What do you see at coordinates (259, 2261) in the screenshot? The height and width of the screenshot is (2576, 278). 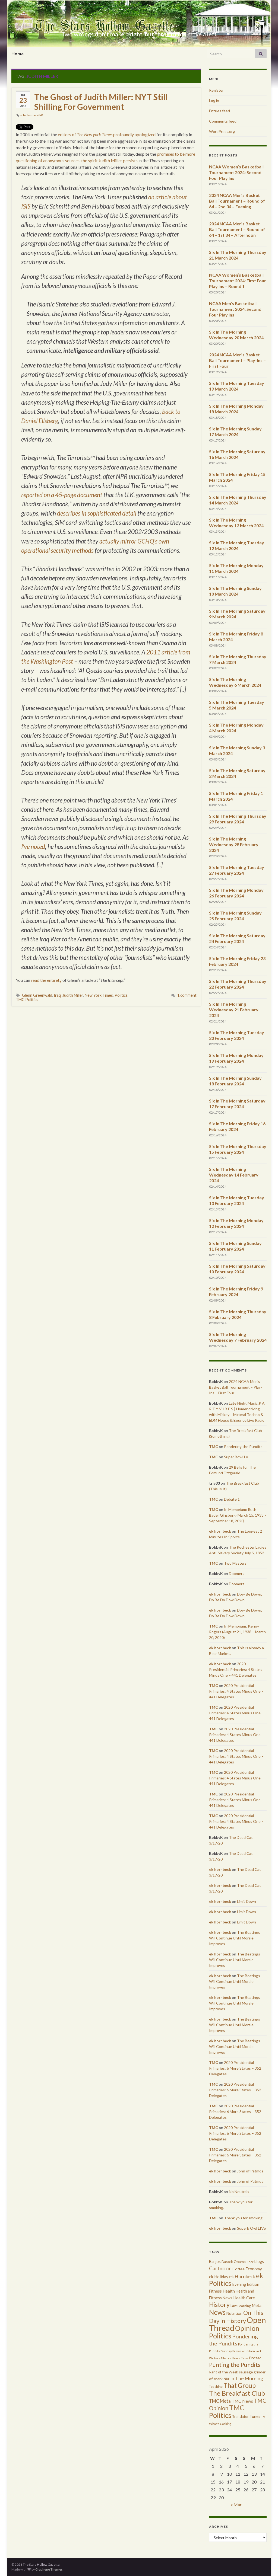 I see `blogs [blogs (433 items)]` at bounding box center [259, 2261].